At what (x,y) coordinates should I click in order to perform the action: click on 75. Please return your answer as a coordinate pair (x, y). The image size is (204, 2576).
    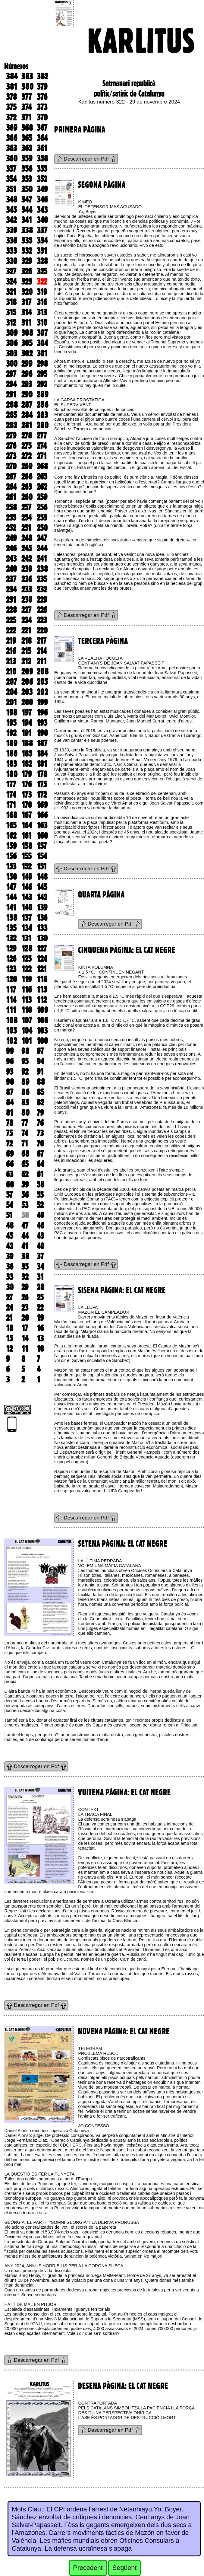
    Looking at the image, I should click on (9, 1133).